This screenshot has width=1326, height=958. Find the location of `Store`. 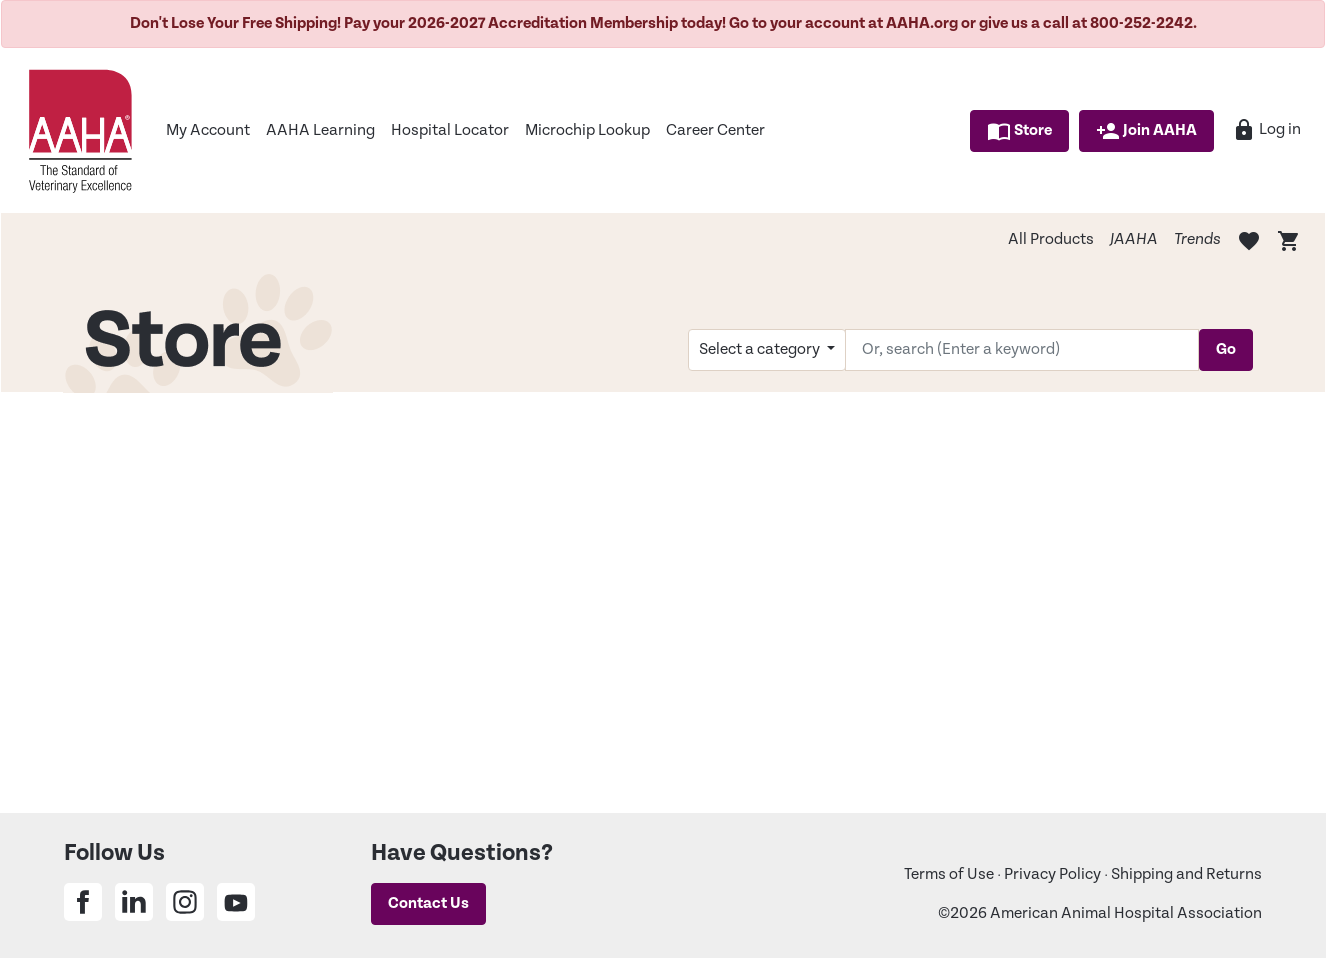

Store is located at coordinates (1019, 131).